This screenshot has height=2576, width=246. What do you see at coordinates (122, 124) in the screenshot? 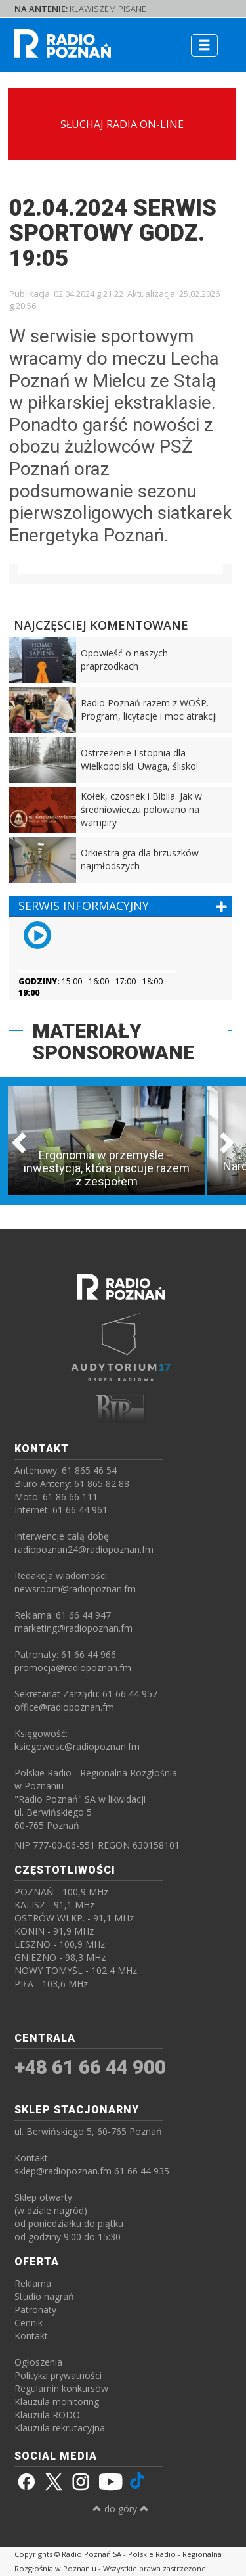
I see `SŁUCHAJ RADIA ON-LINE` at bounding box center [122, 124].